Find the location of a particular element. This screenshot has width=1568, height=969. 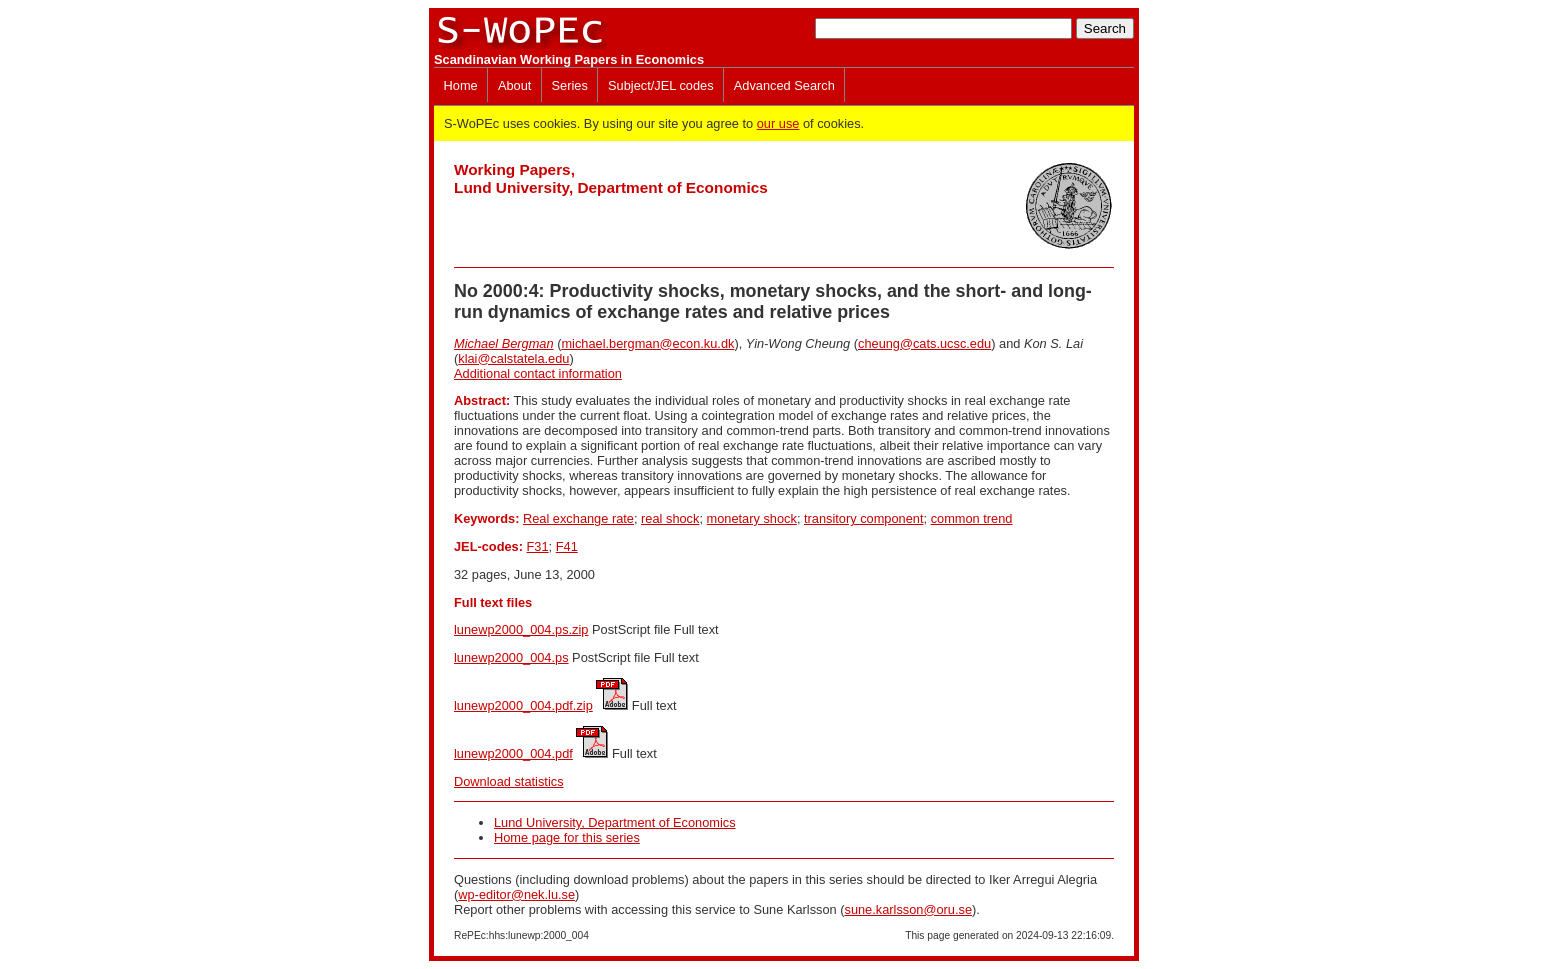

Lund University, Department of Economics is located at coordinates (615, 822).